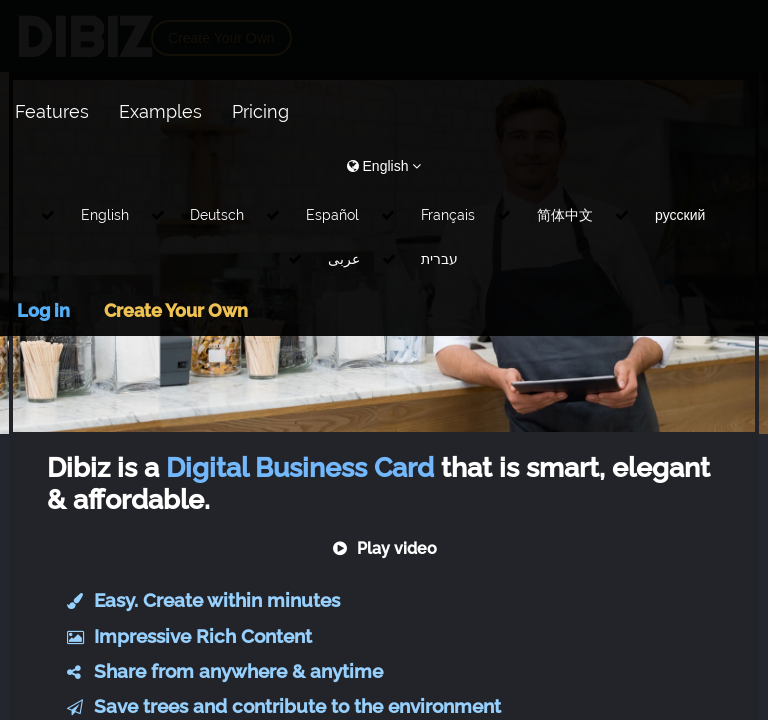 This screenshot has width=768, height=720. Describe the element at coordinates (217, 215) in the screenshot. I see `Deutsch` at that location.